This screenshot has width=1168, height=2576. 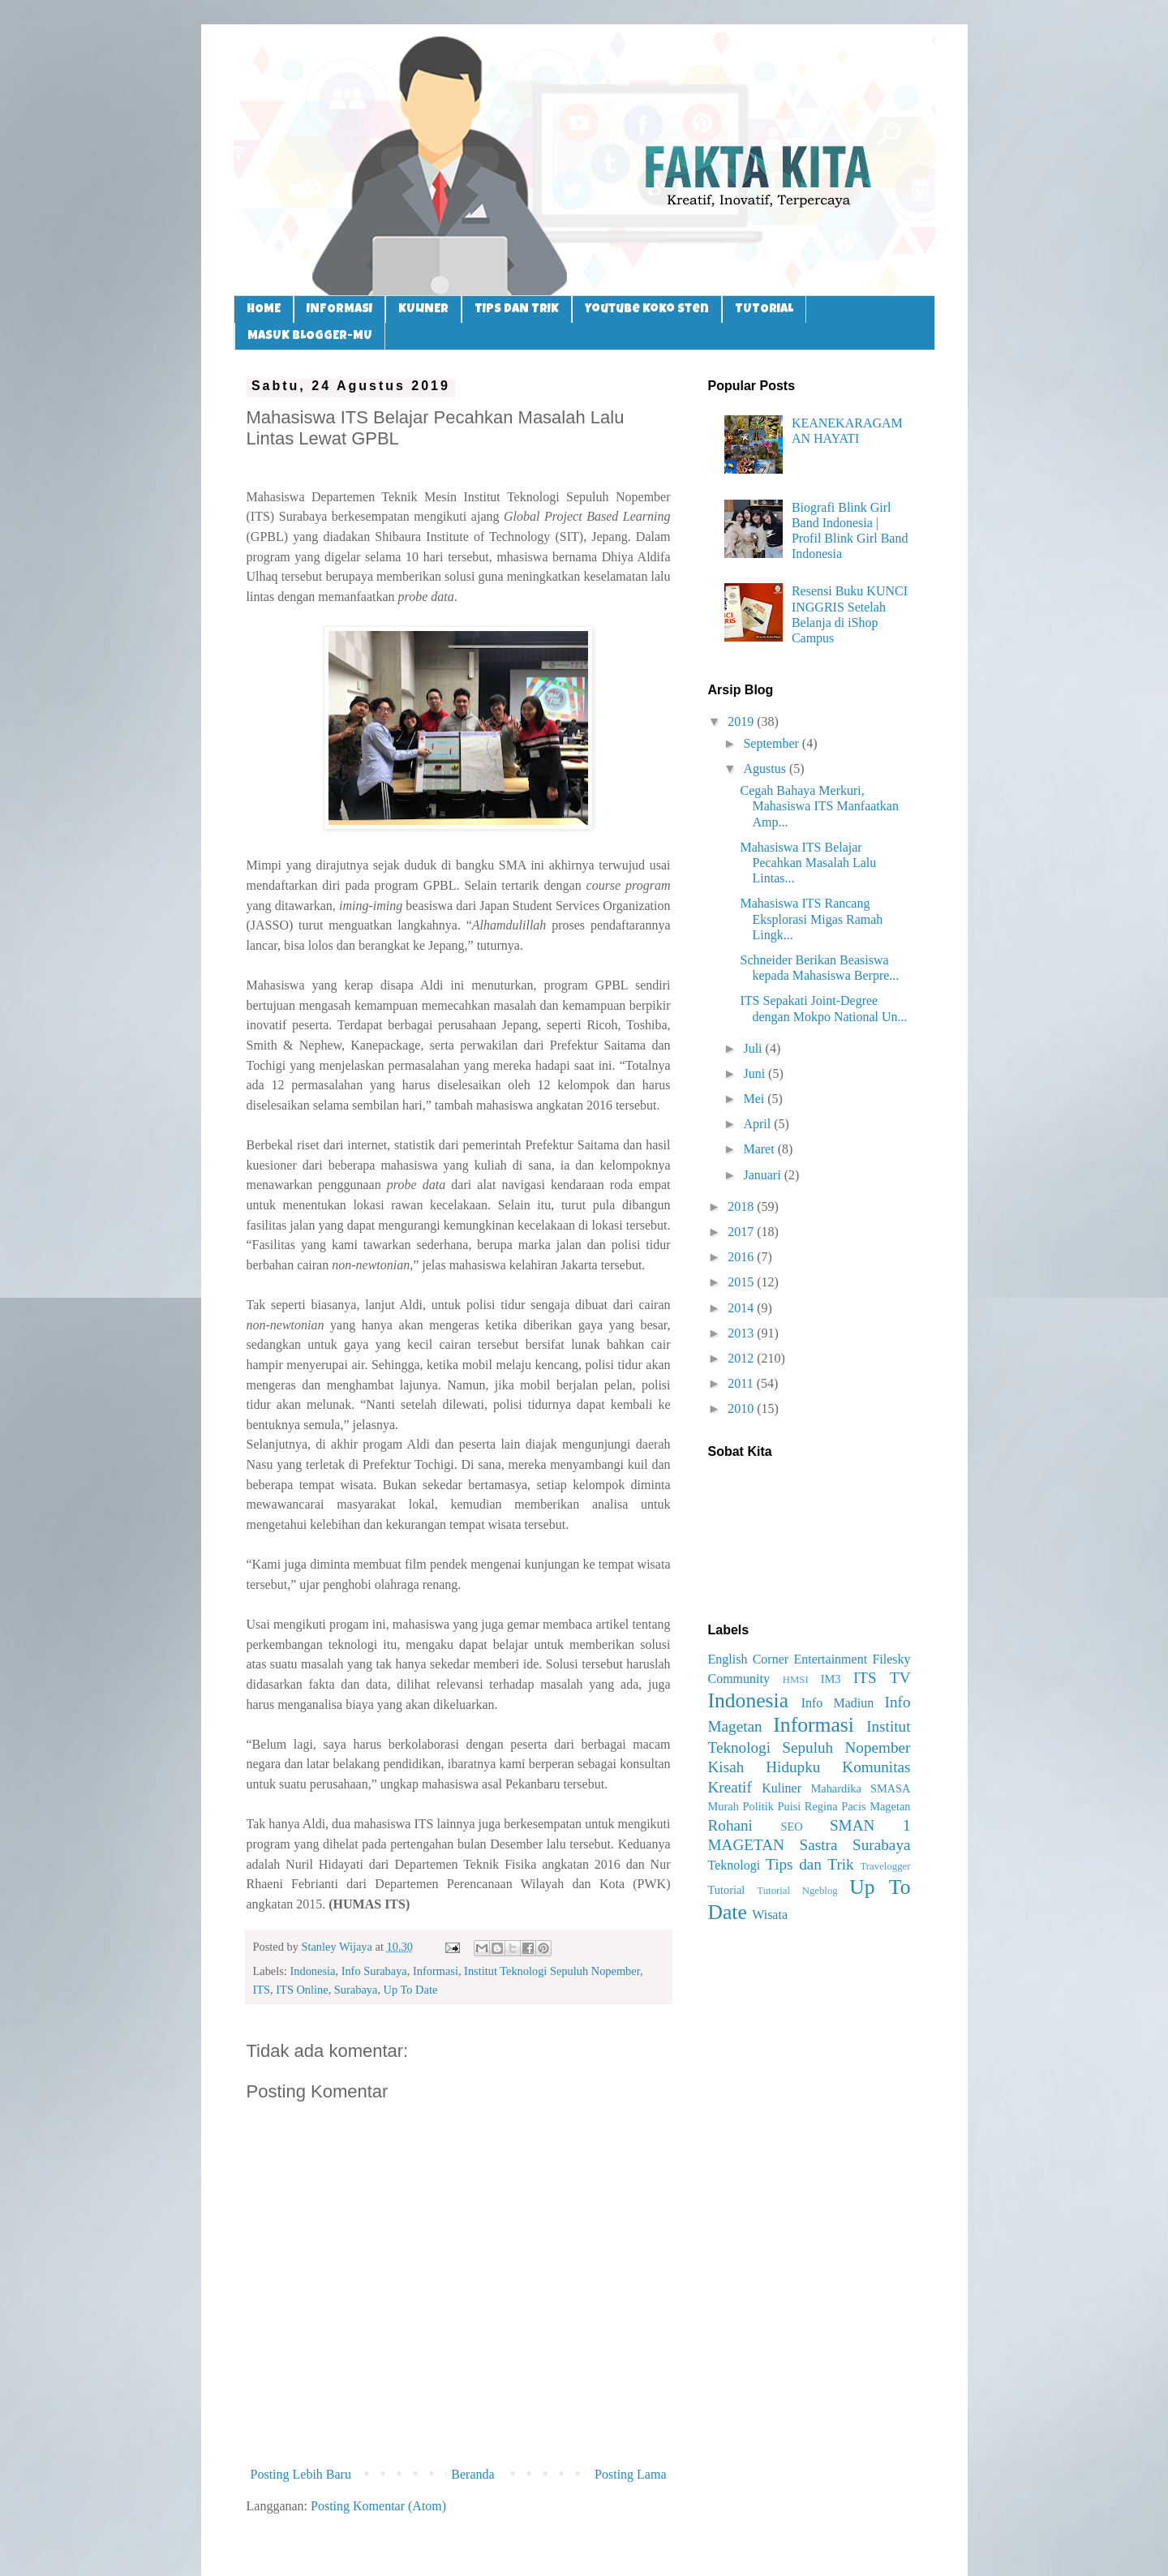 What do you see at coordinates (757, 1806) in the screenshot?
I see `Politik` at bounding box center [757, 1806].